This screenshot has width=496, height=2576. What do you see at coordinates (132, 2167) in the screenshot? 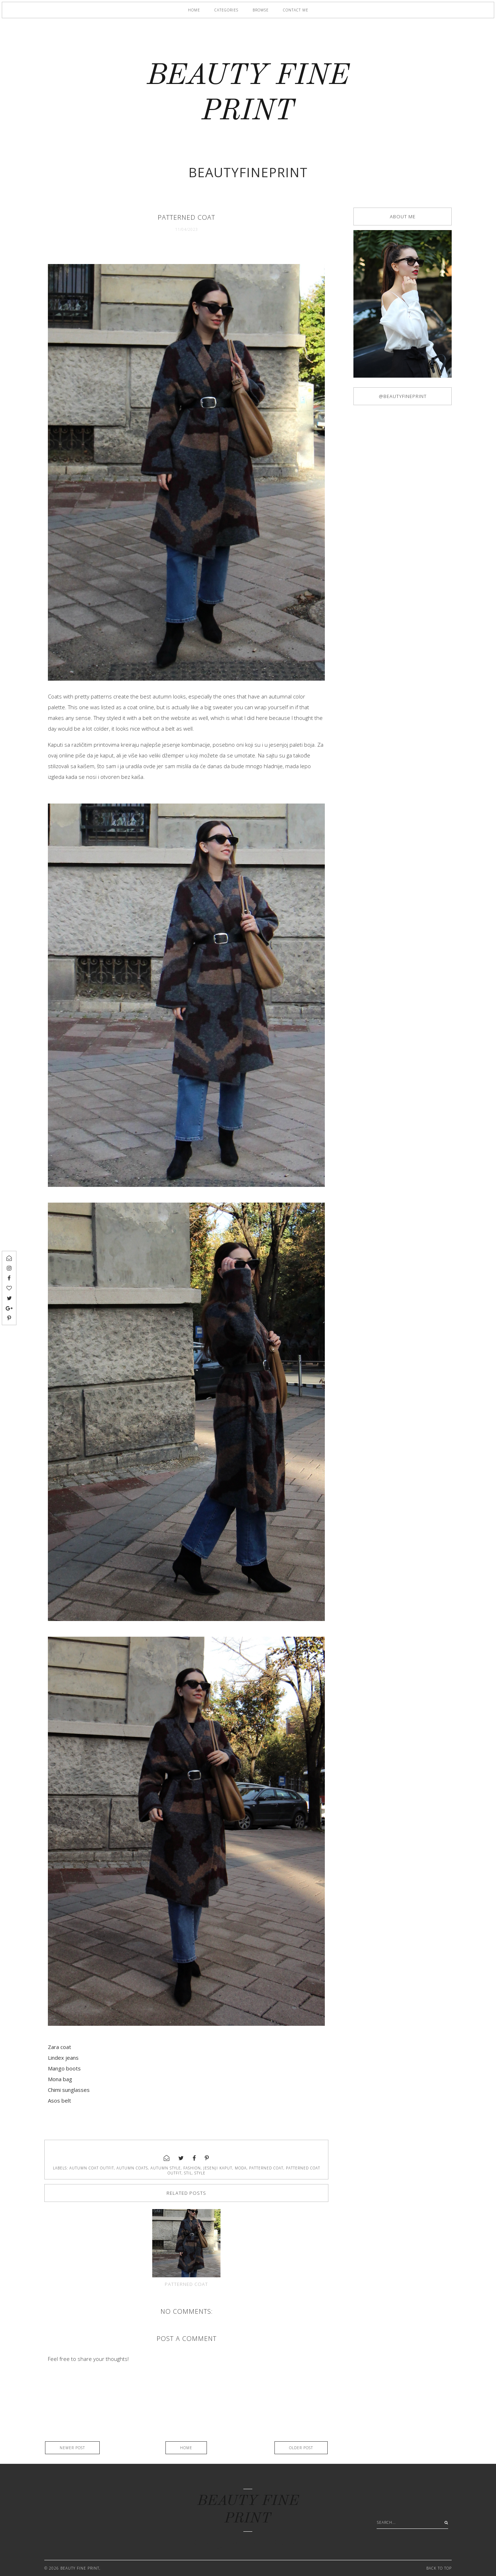
I see `autumn coats` at bounding box center [132, 2167].